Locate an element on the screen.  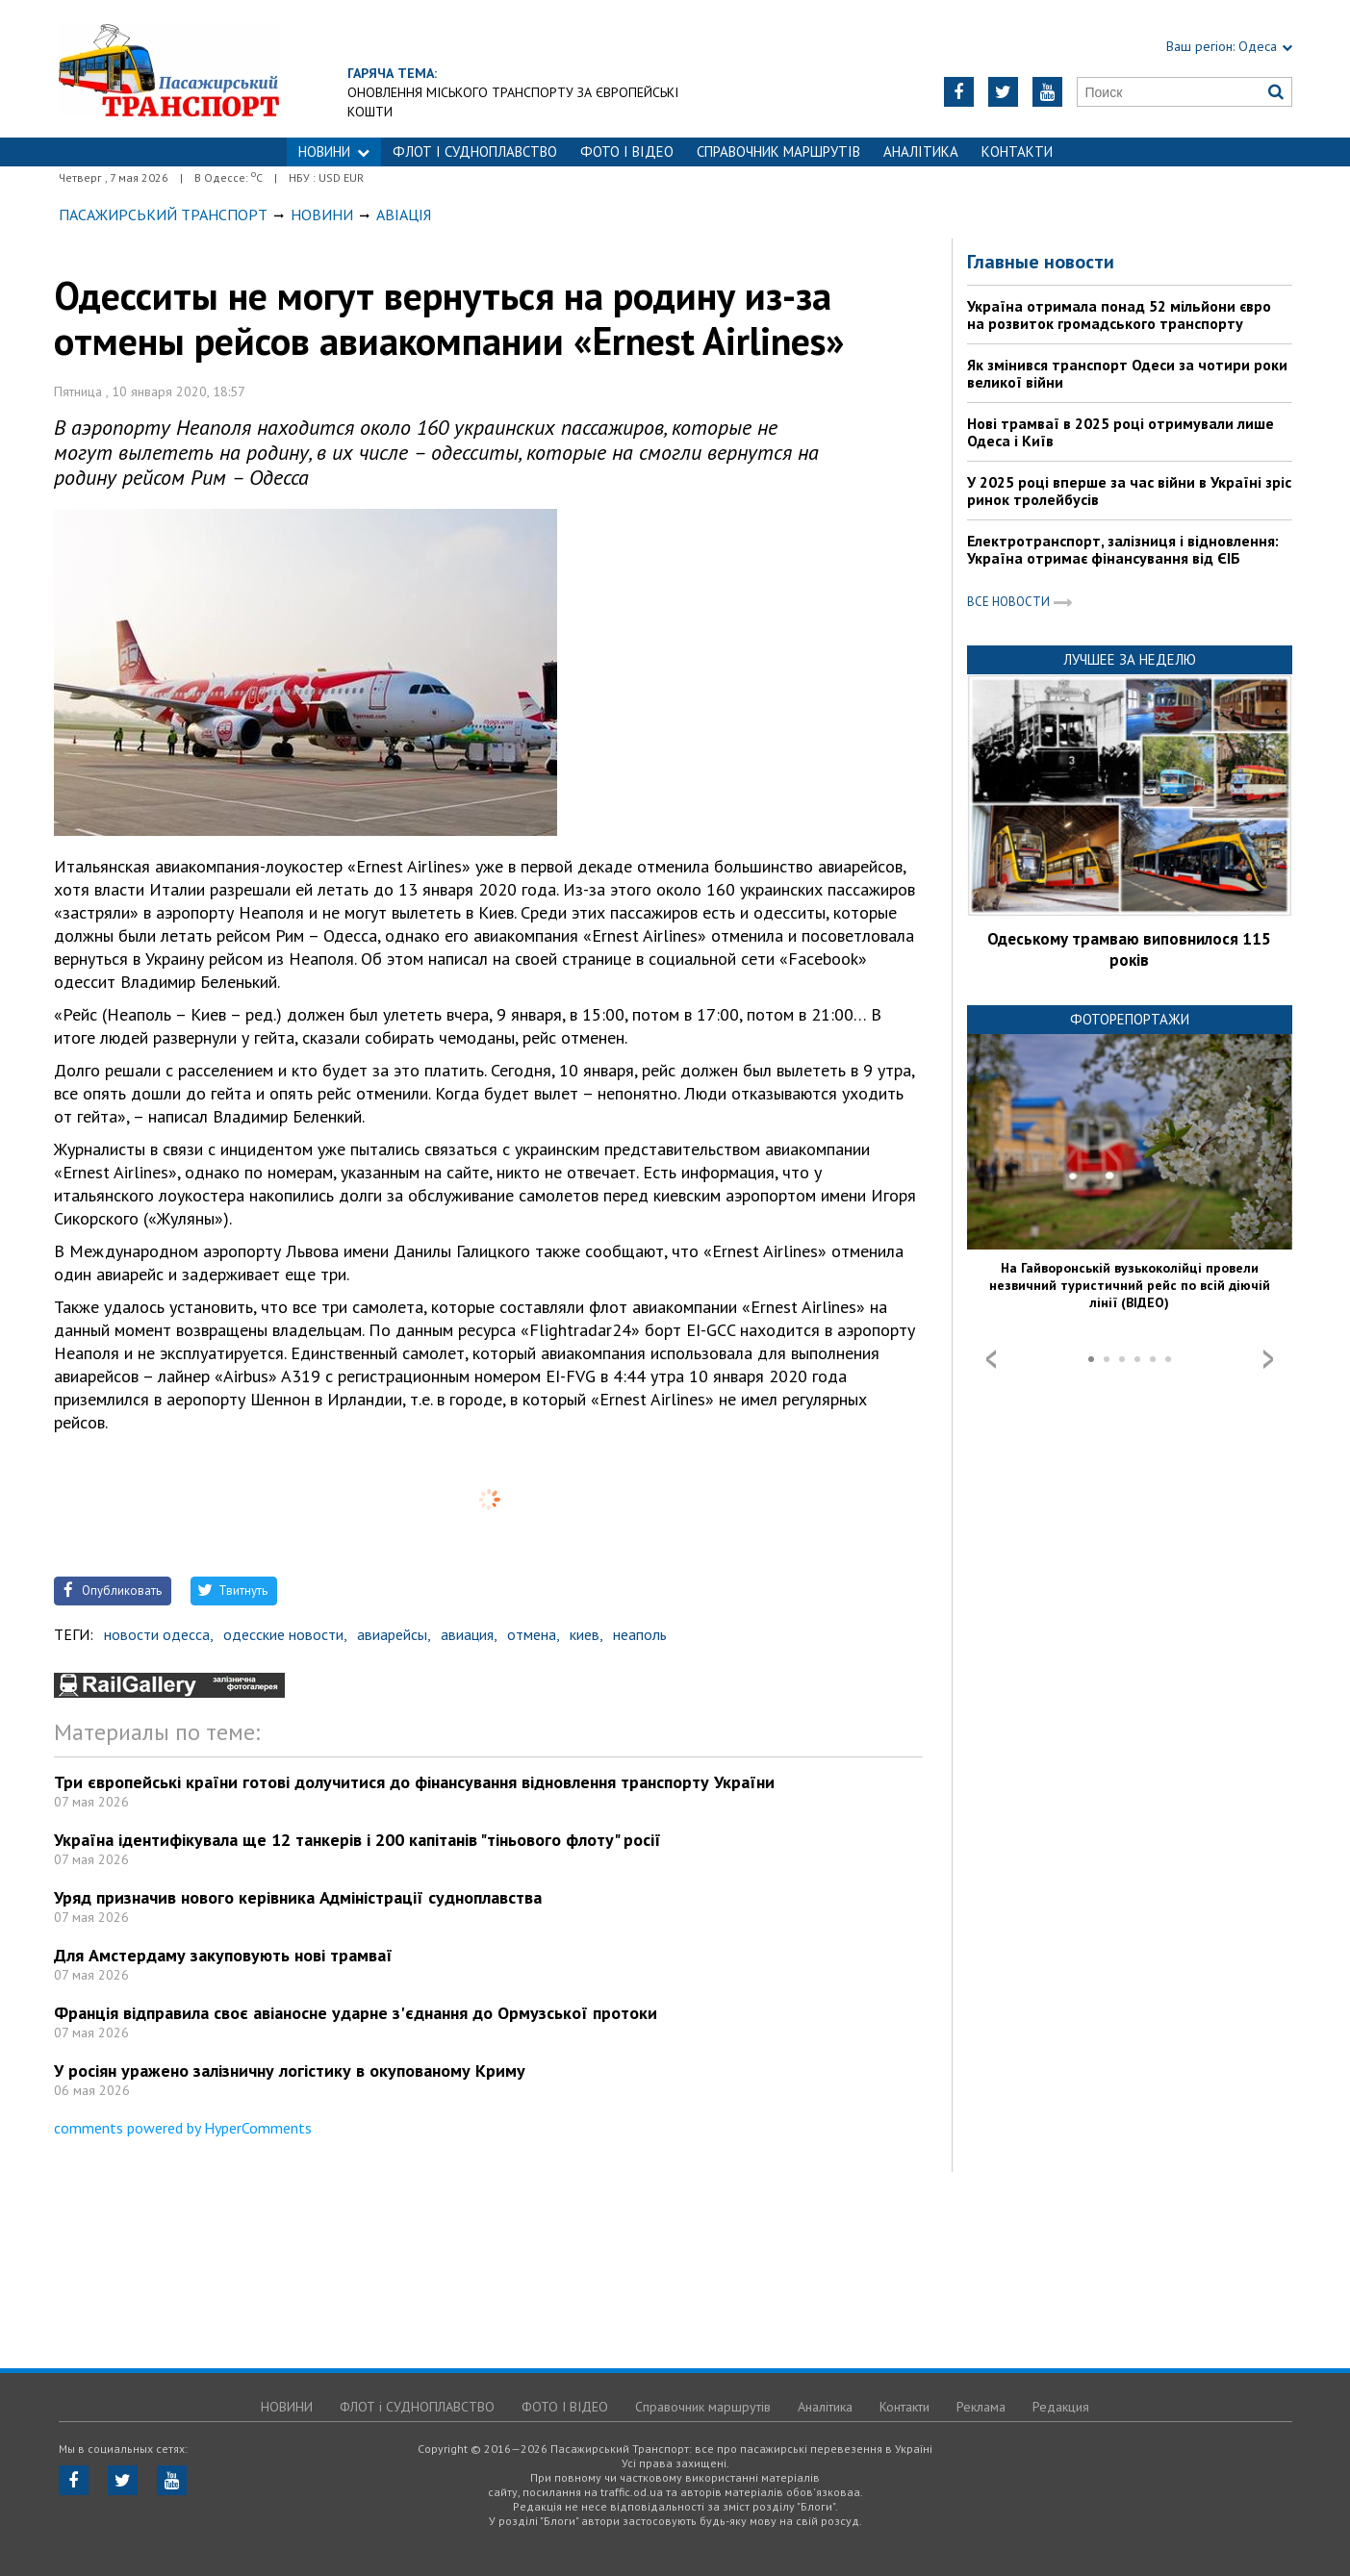
Реклама is located at coordinates (981, 2406).